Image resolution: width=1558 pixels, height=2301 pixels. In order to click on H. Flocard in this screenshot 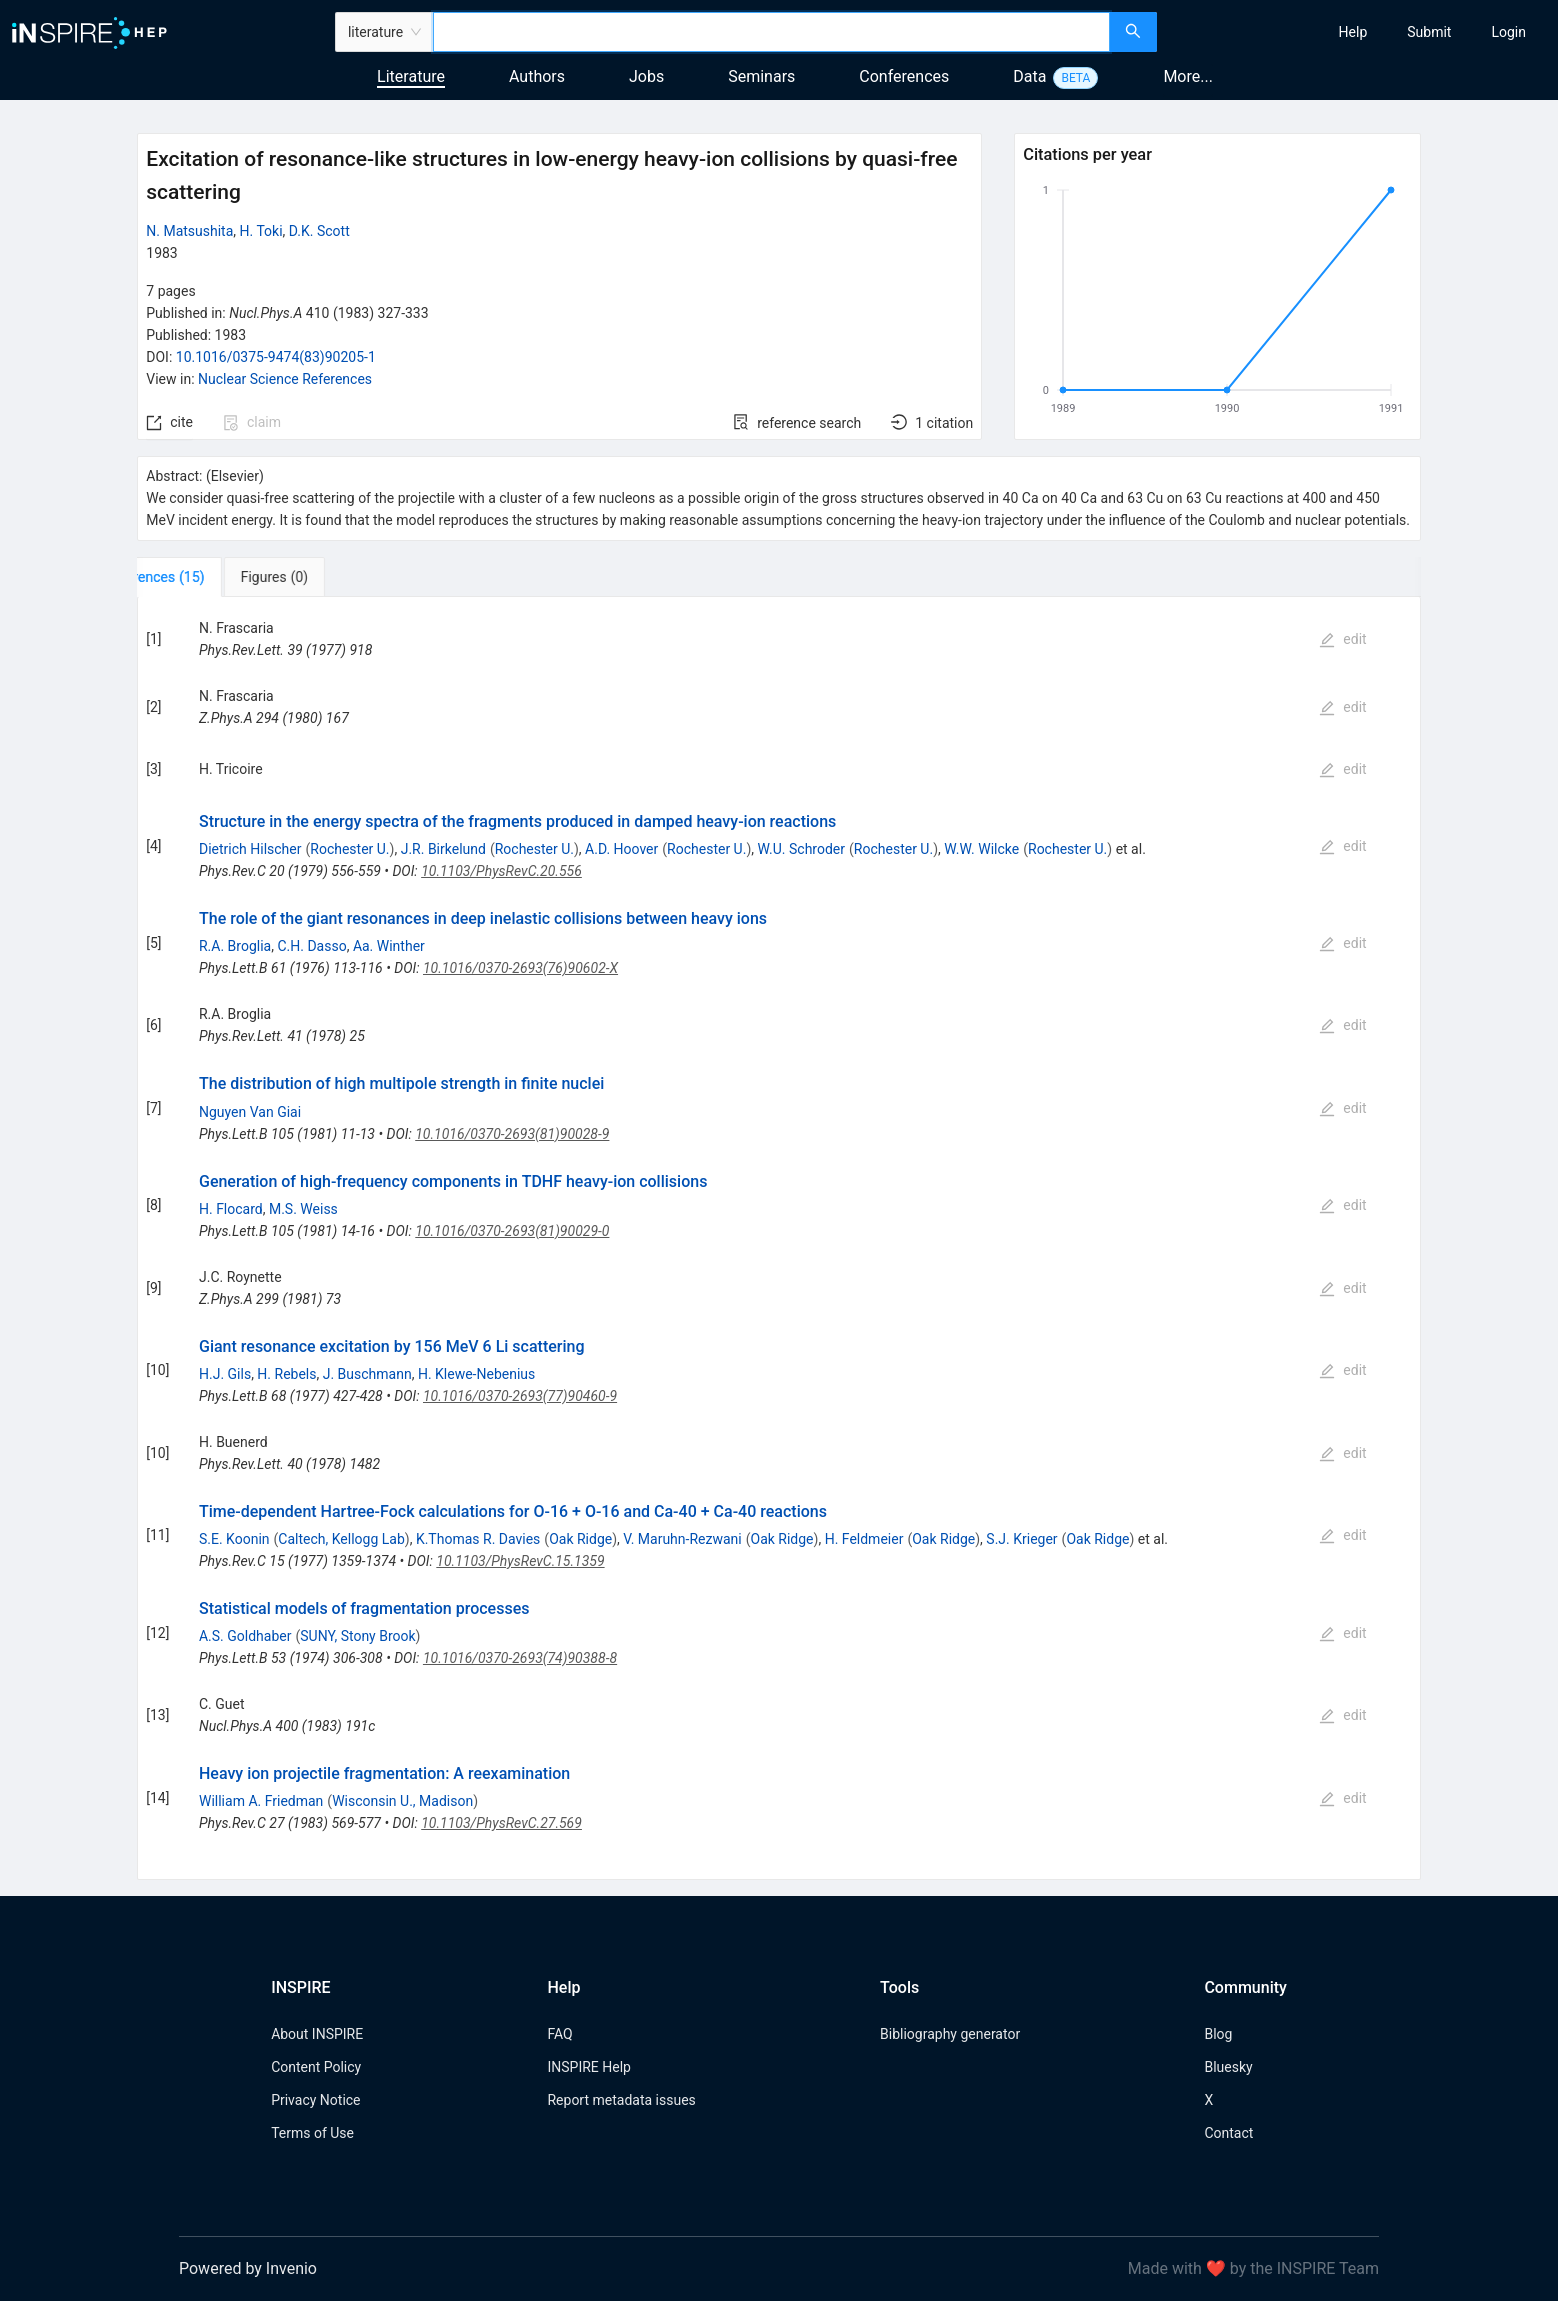, I will do `click(231, 1209)`.